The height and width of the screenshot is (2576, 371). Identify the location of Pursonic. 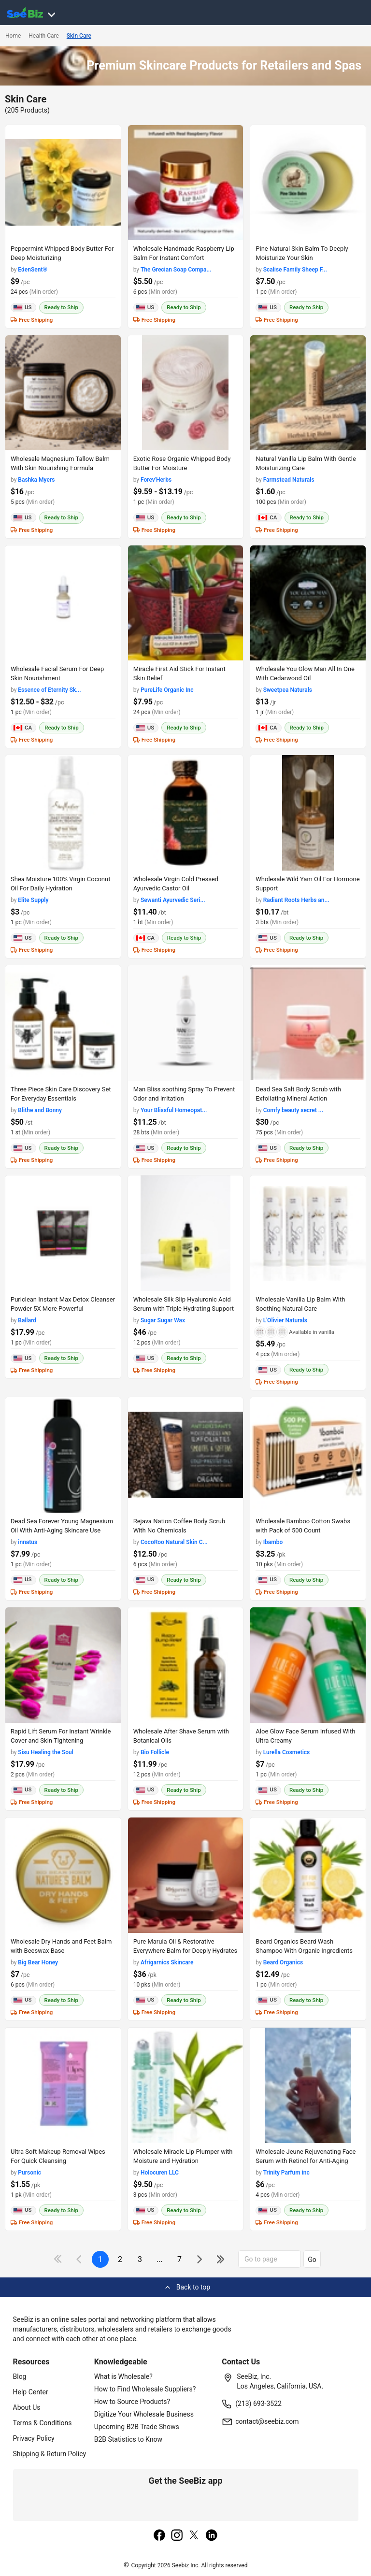
(29, 2172).